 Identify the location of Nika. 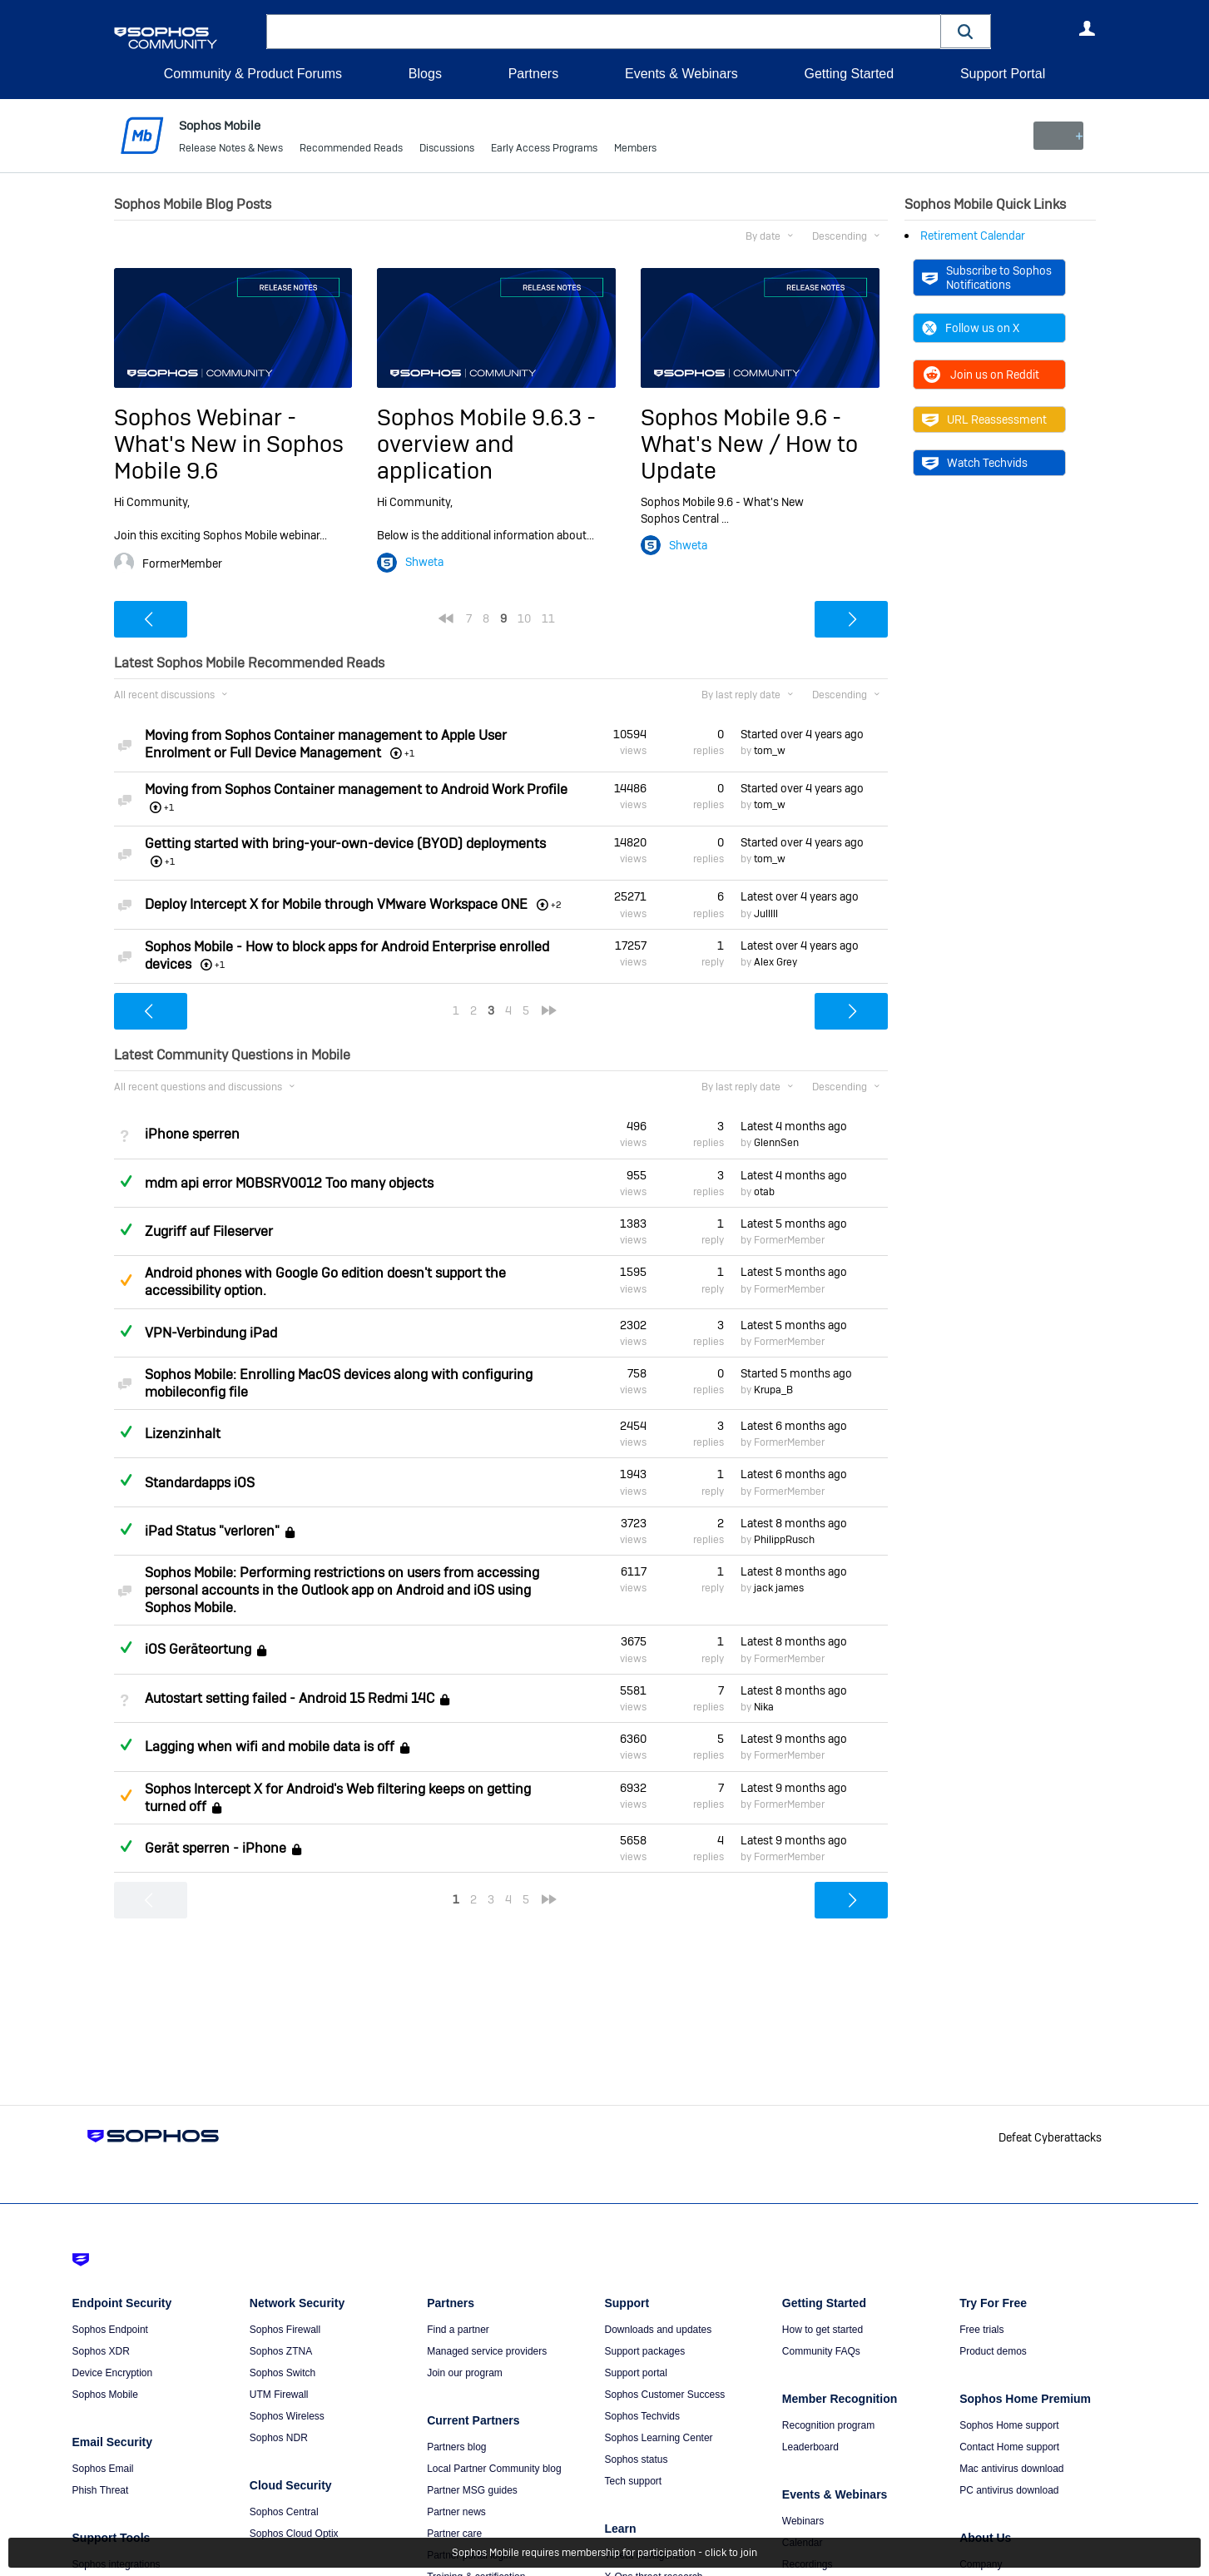
(764, 1707).